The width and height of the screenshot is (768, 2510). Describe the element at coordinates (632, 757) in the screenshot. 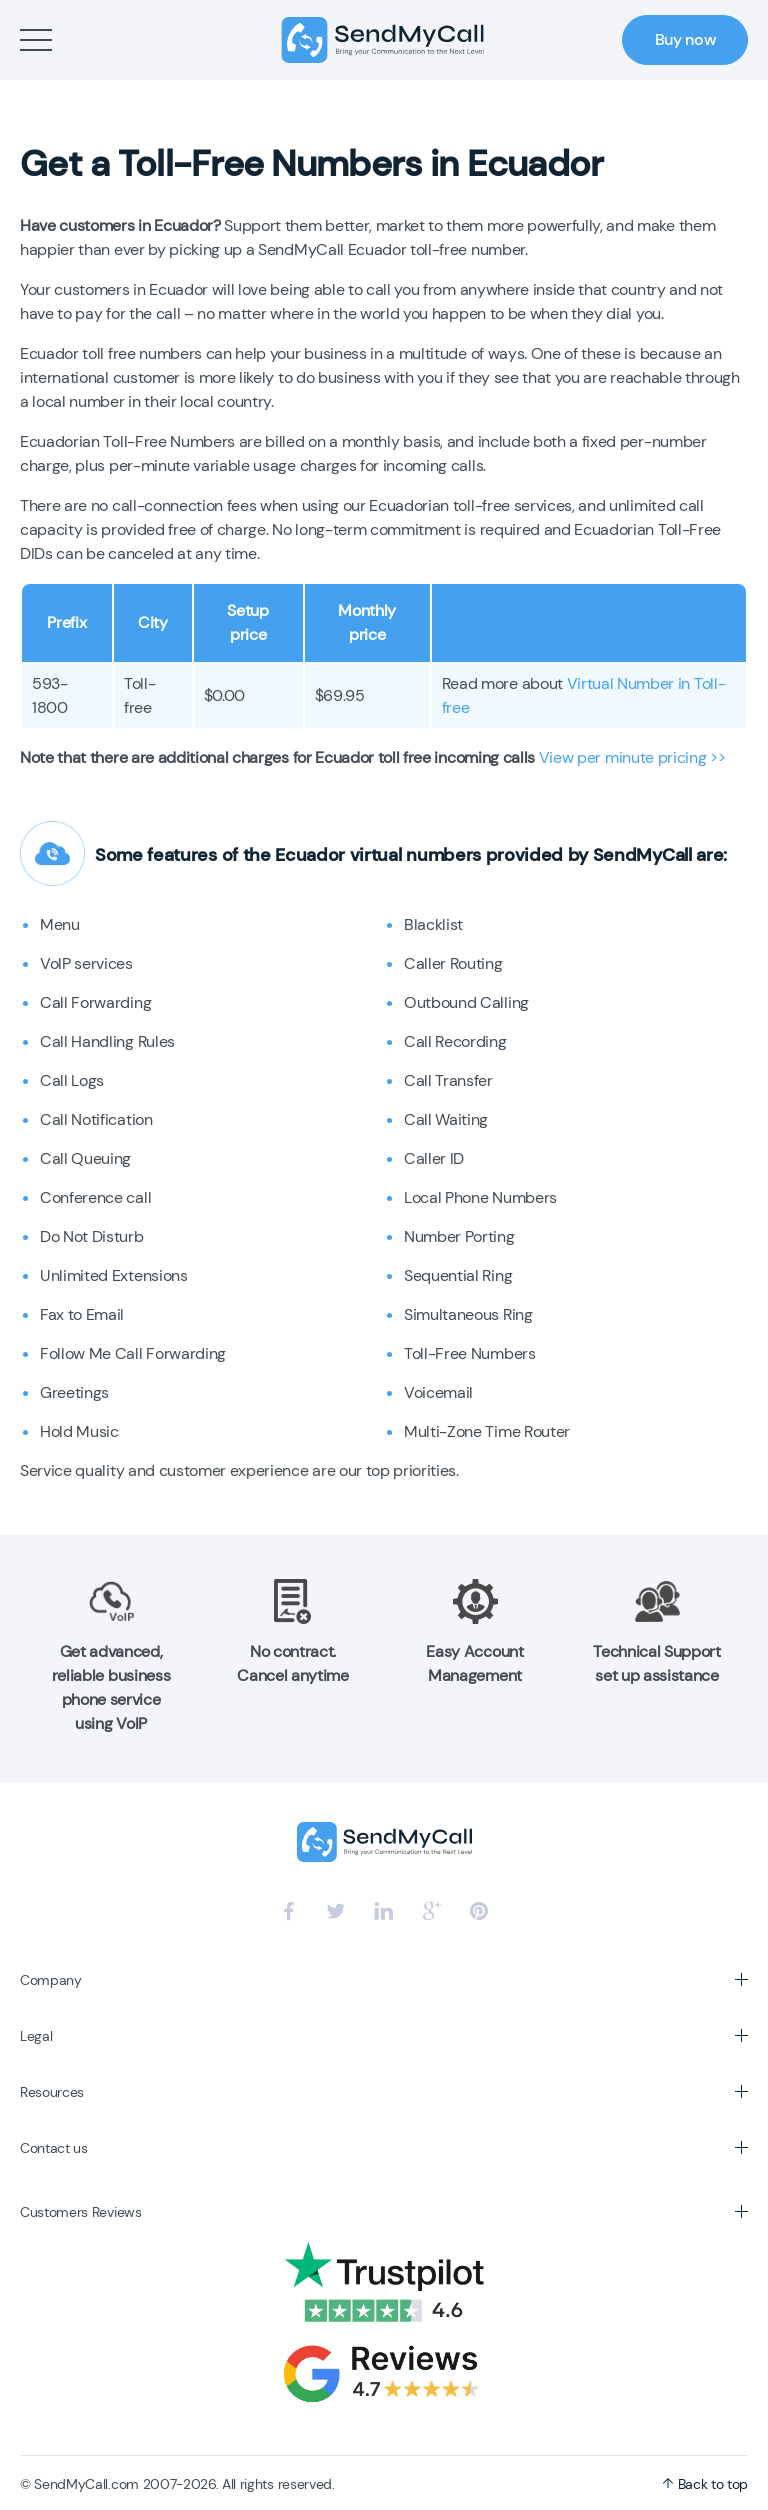

I see `View per minute pricing >>` at that location.